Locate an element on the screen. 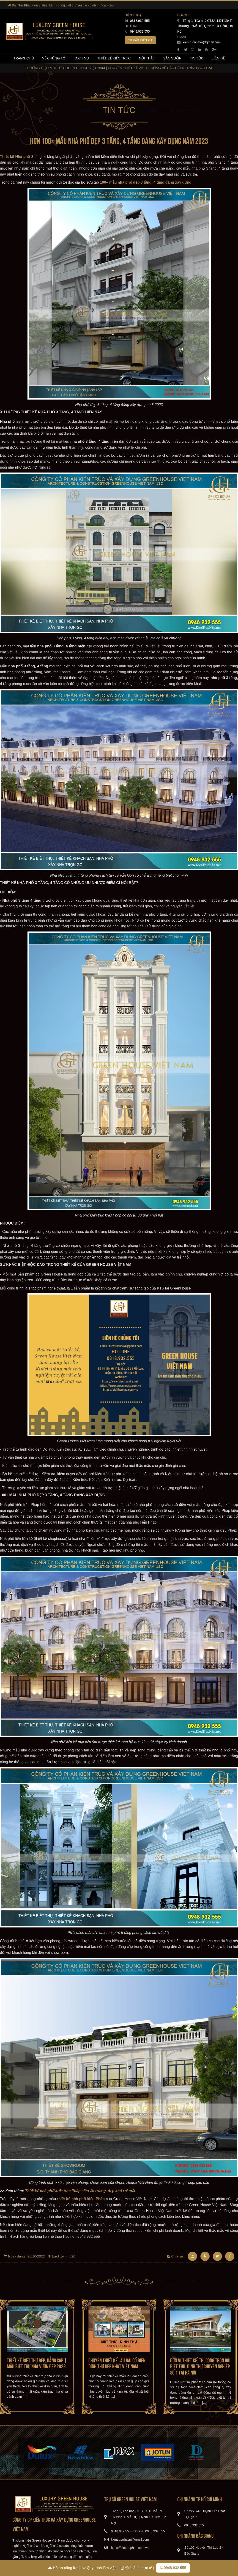 The image size is (238, 2576). Liên hệ is located at coordinates (218, 58).